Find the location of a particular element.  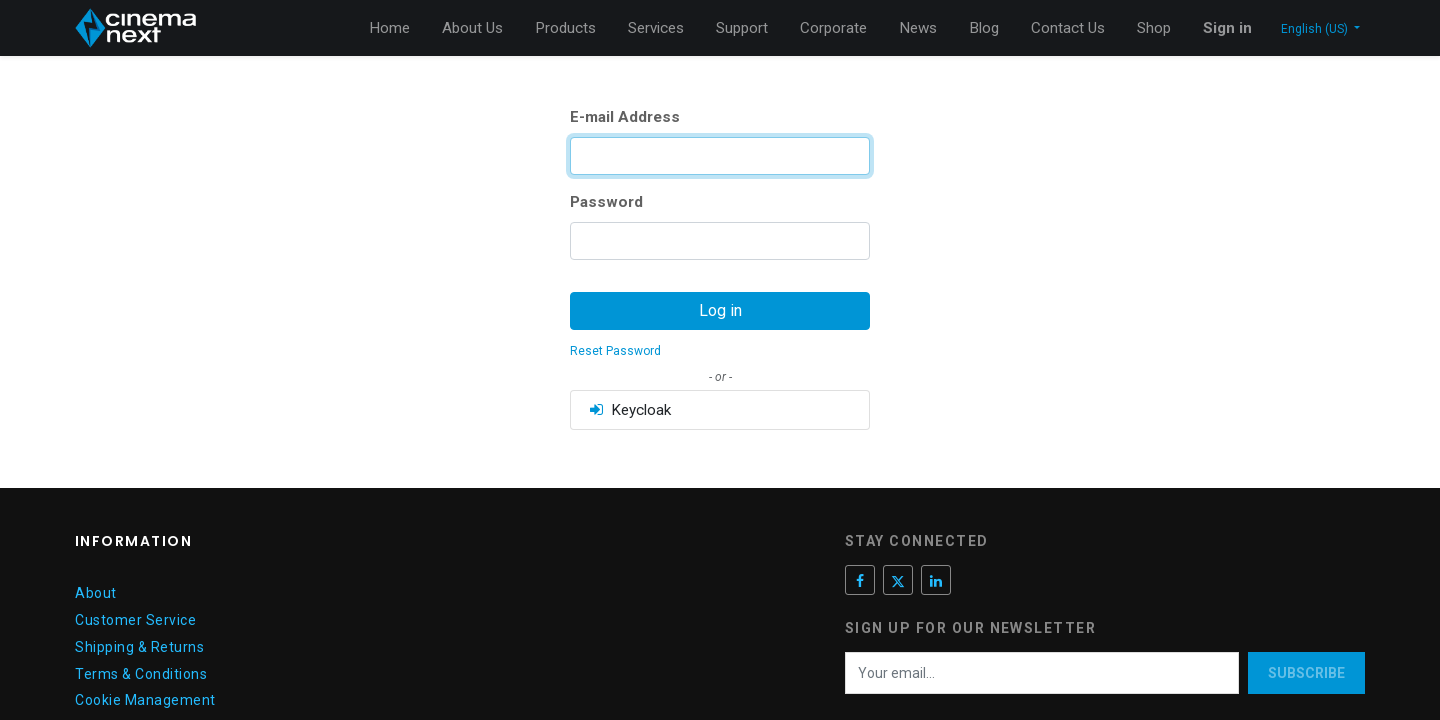

Customer Service is located at coordinates (135, 620).